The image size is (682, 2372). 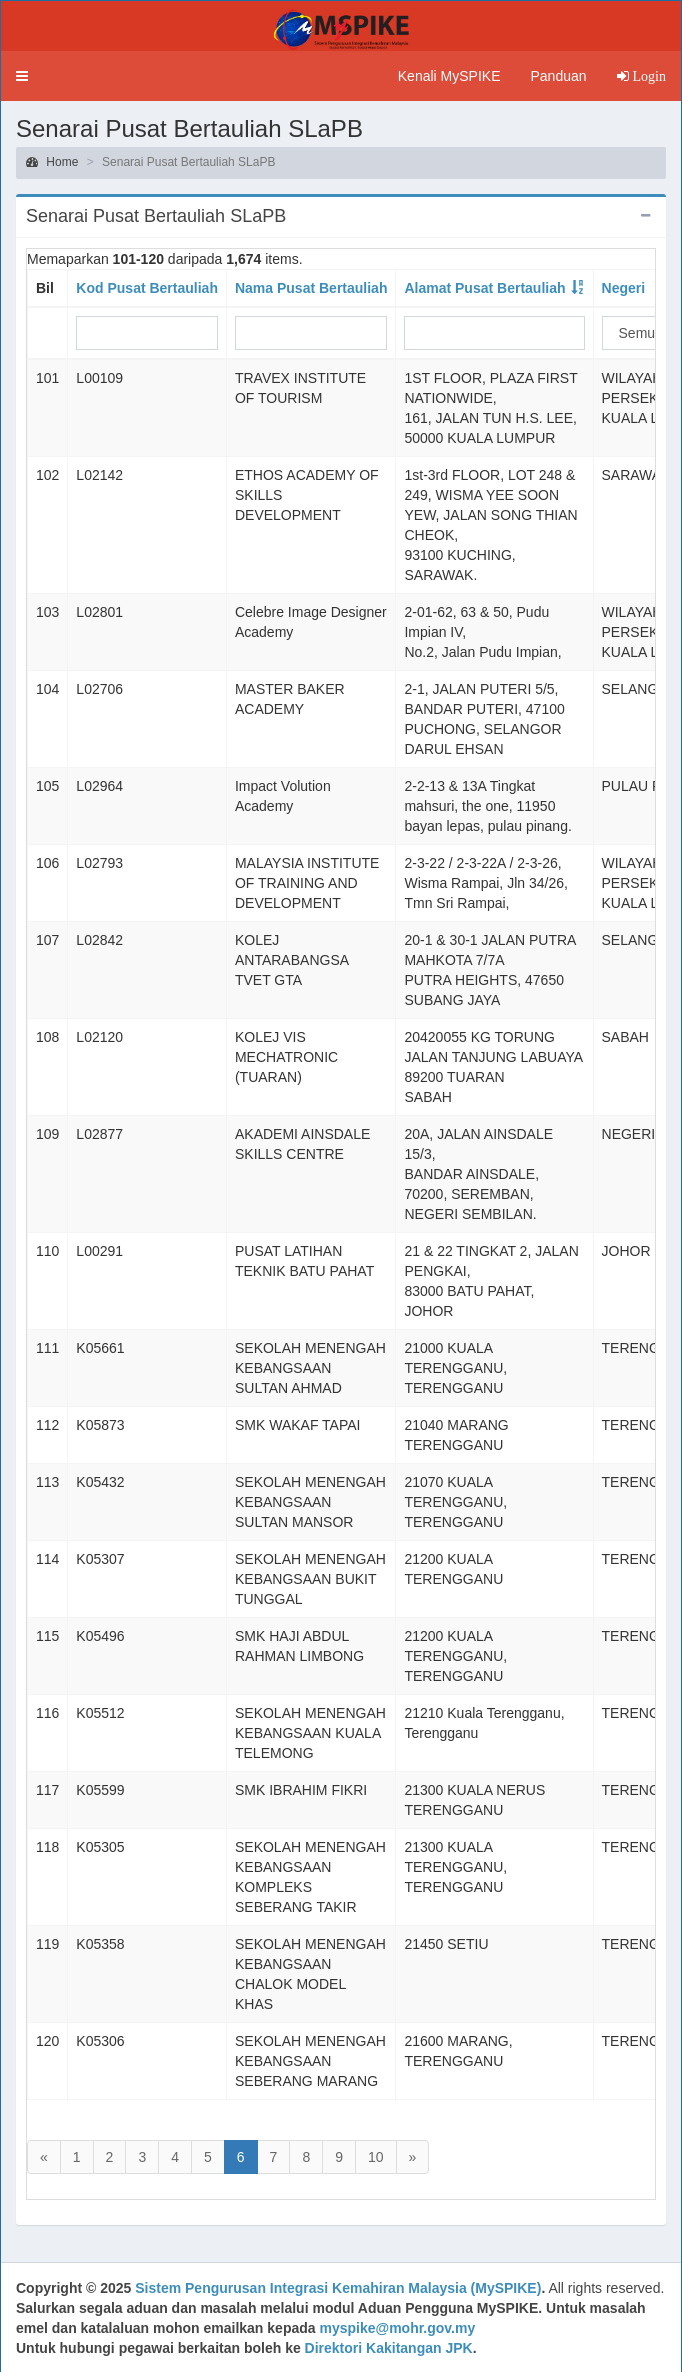 What do you see at coordinates (397, 2328) in the screenshot?
I see `myspike@mohr.gov.my` at bounding box center [397, 2328].